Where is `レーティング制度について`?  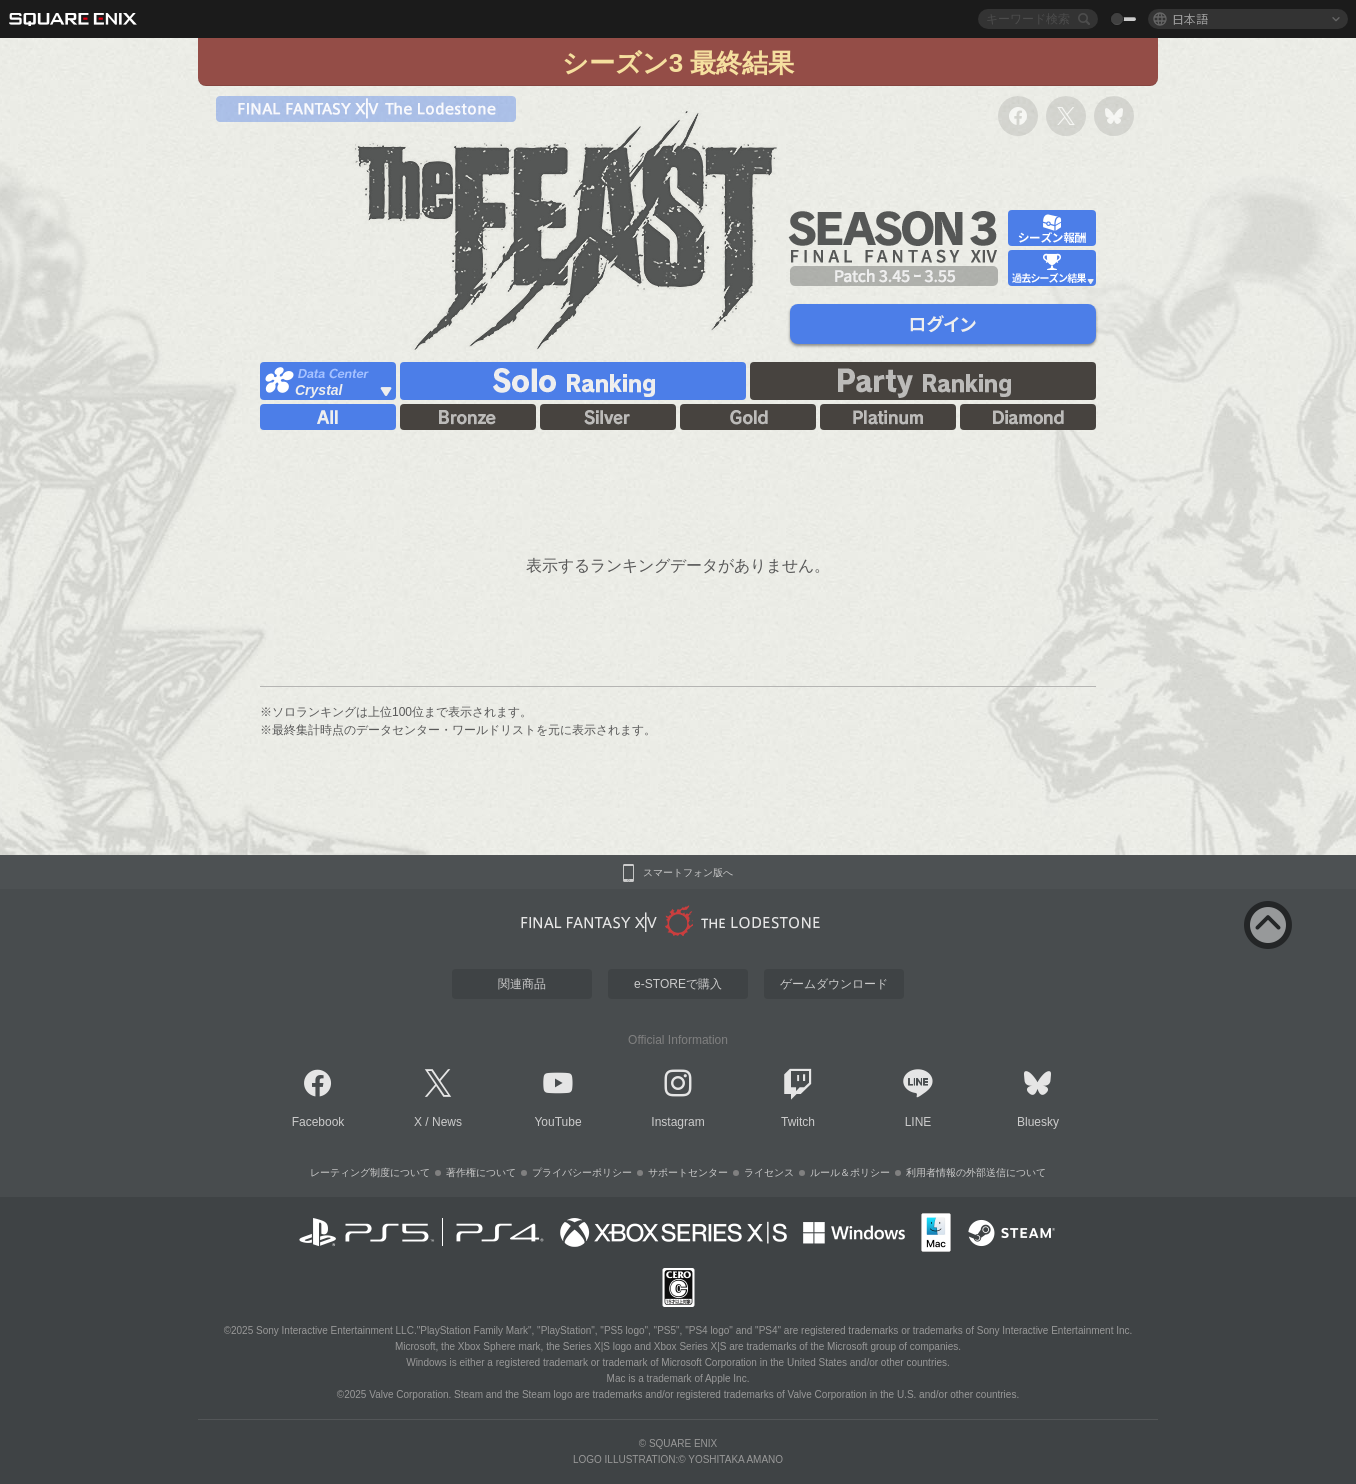
レーティング制度について is located at coordinates (370, 1172).